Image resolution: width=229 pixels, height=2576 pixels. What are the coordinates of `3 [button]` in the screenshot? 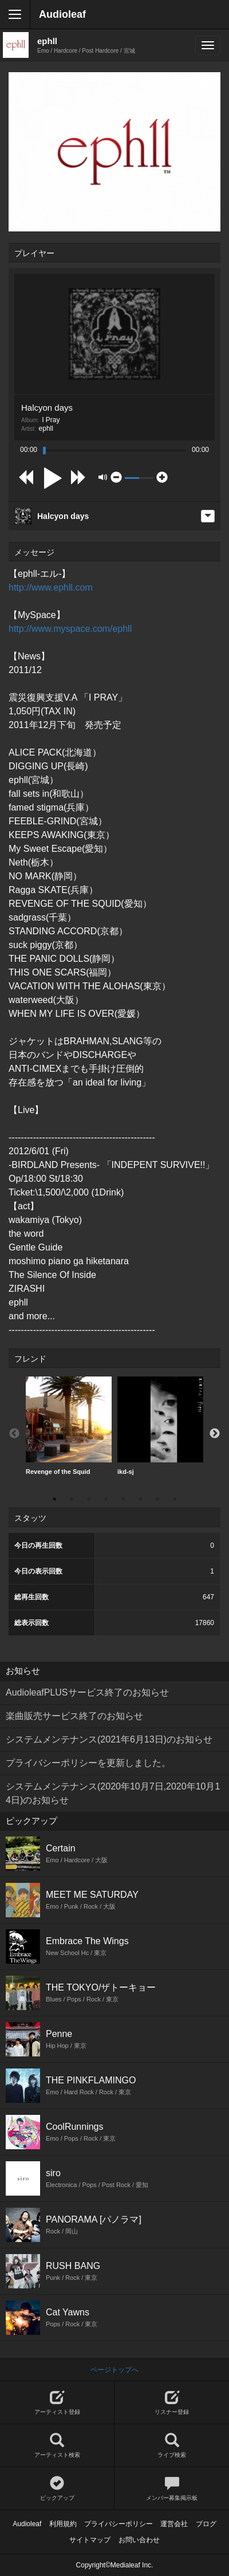 It's located at (88, 1499).